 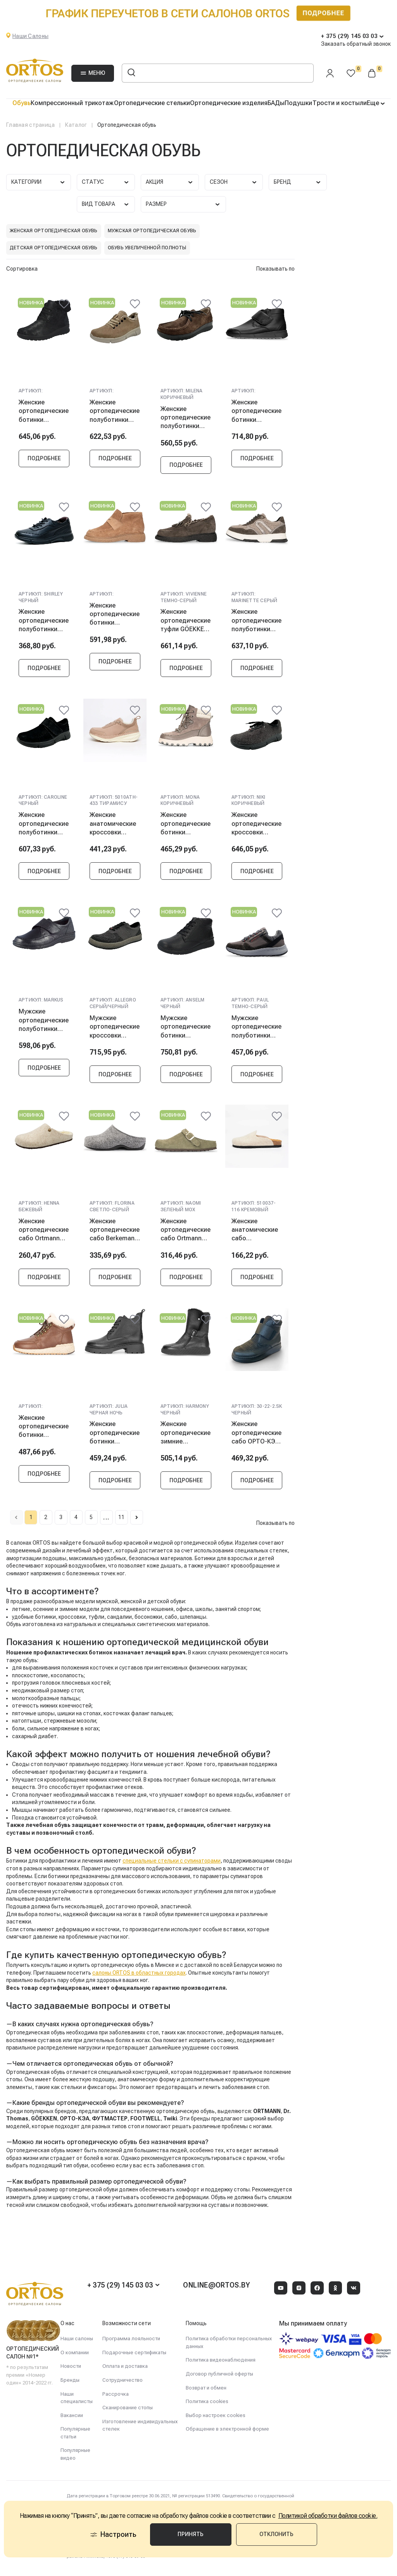 What do you see at coordinates (125, 2366) in the screenshot?
I see `Оплата и доставка` at bounding box center [125, 2366].